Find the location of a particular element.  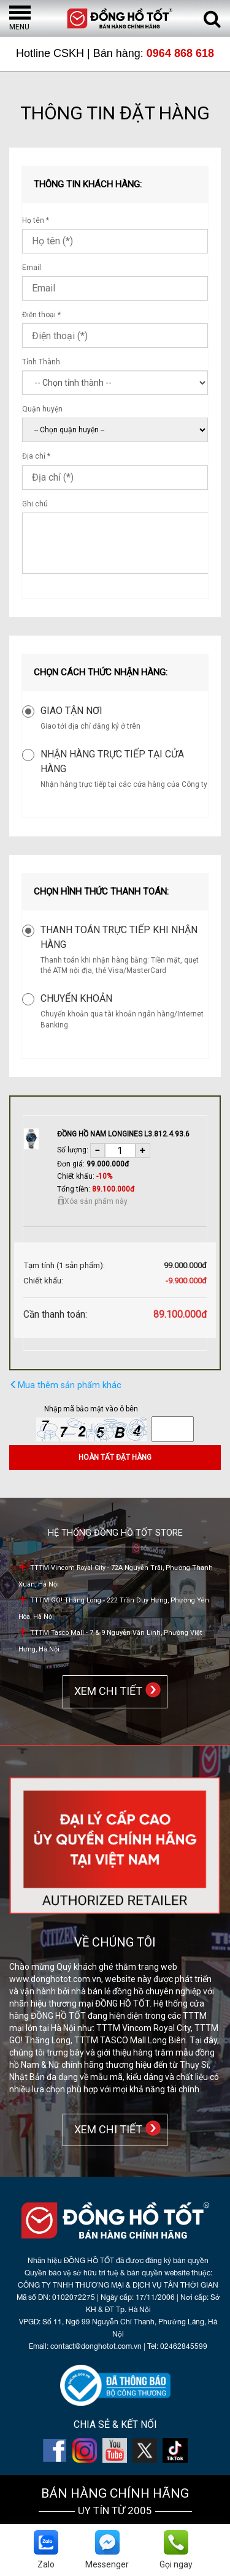

Địa chỉ * is located at coordinates (36, 456).